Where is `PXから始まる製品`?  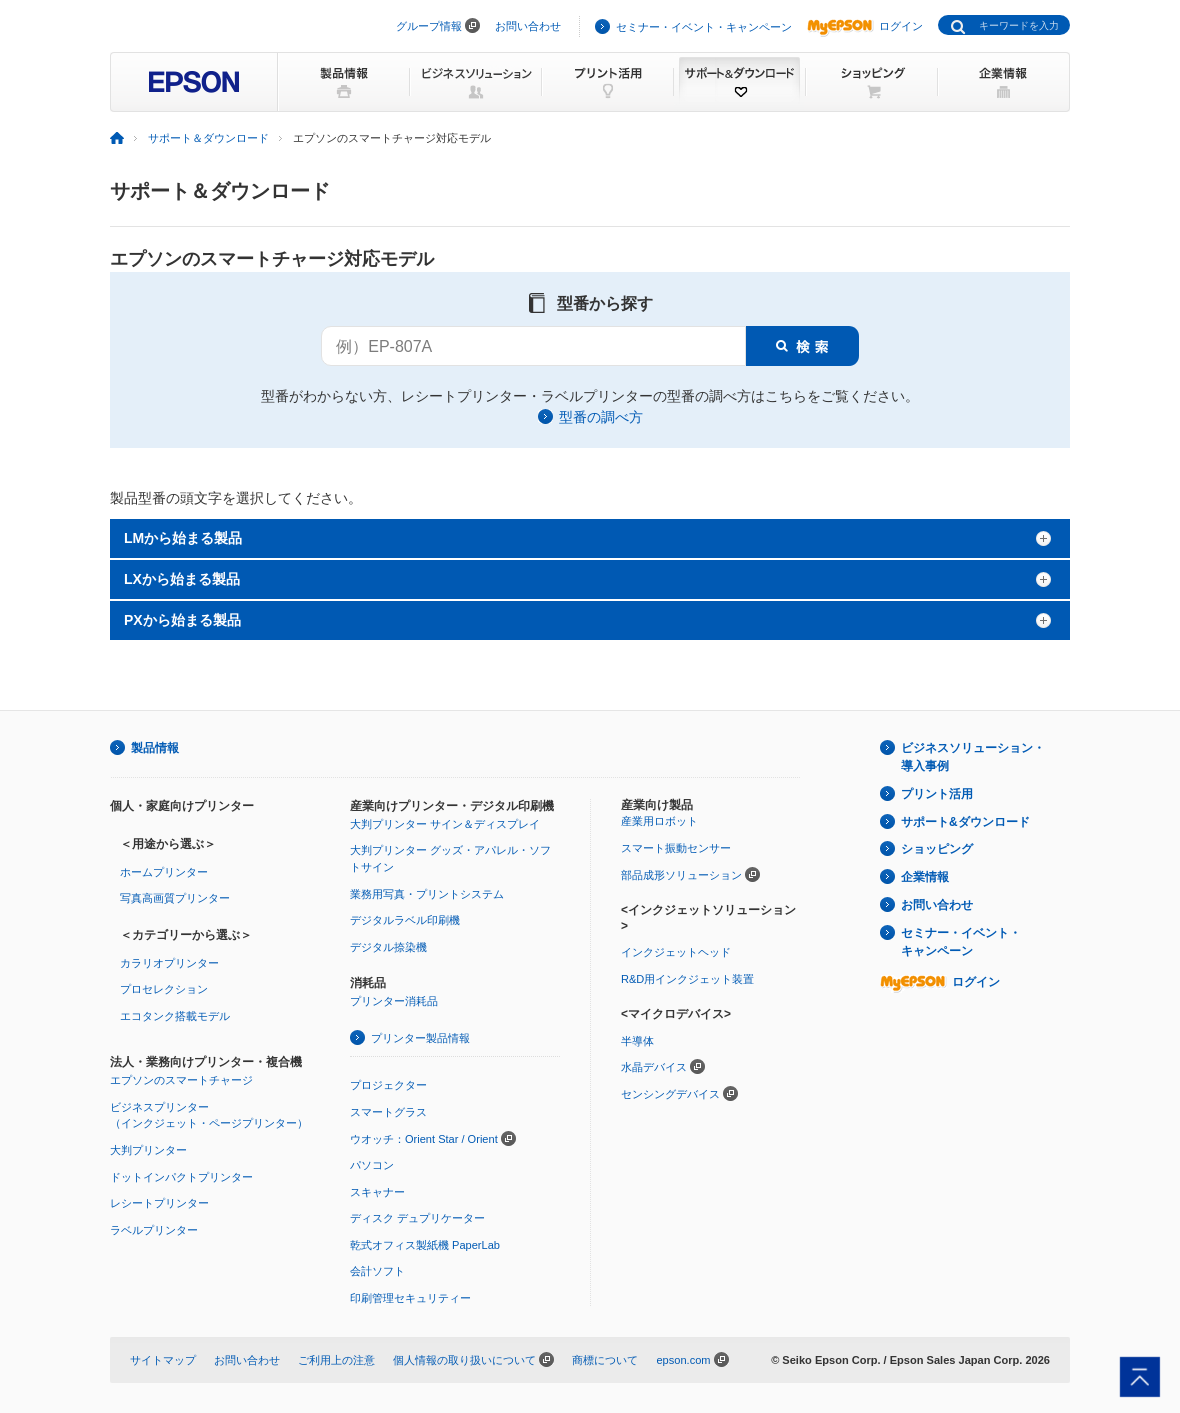 PXから始まる製品 is located at coordinates (182, 620).